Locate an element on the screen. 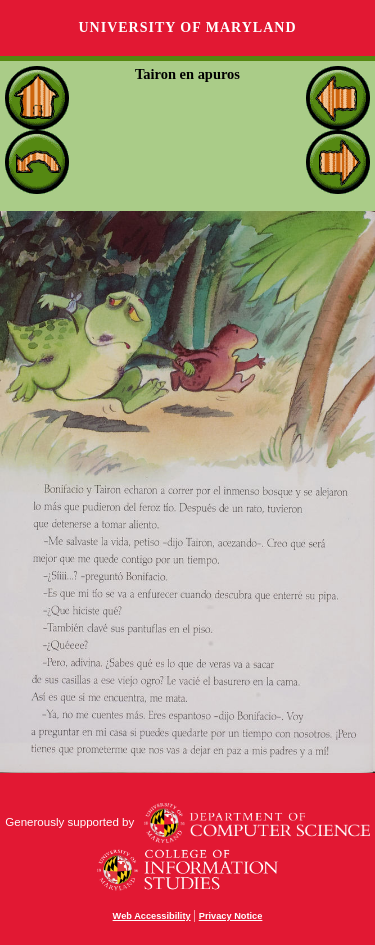  University of Maryland is located at coordinates (187, 27).